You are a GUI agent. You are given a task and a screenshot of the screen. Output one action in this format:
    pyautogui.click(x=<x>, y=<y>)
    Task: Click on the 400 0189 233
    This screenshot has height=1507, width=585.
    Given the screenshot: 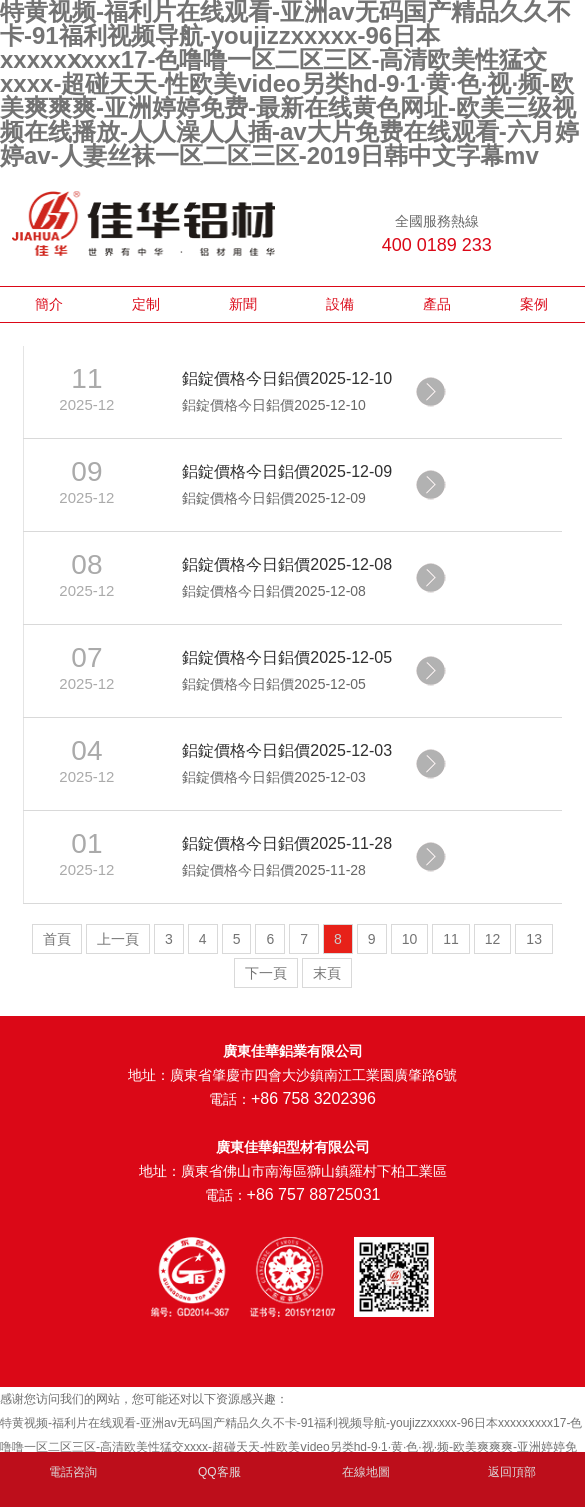 What is the action you would take?
    pyautogui.click(x=437, y=245)
    